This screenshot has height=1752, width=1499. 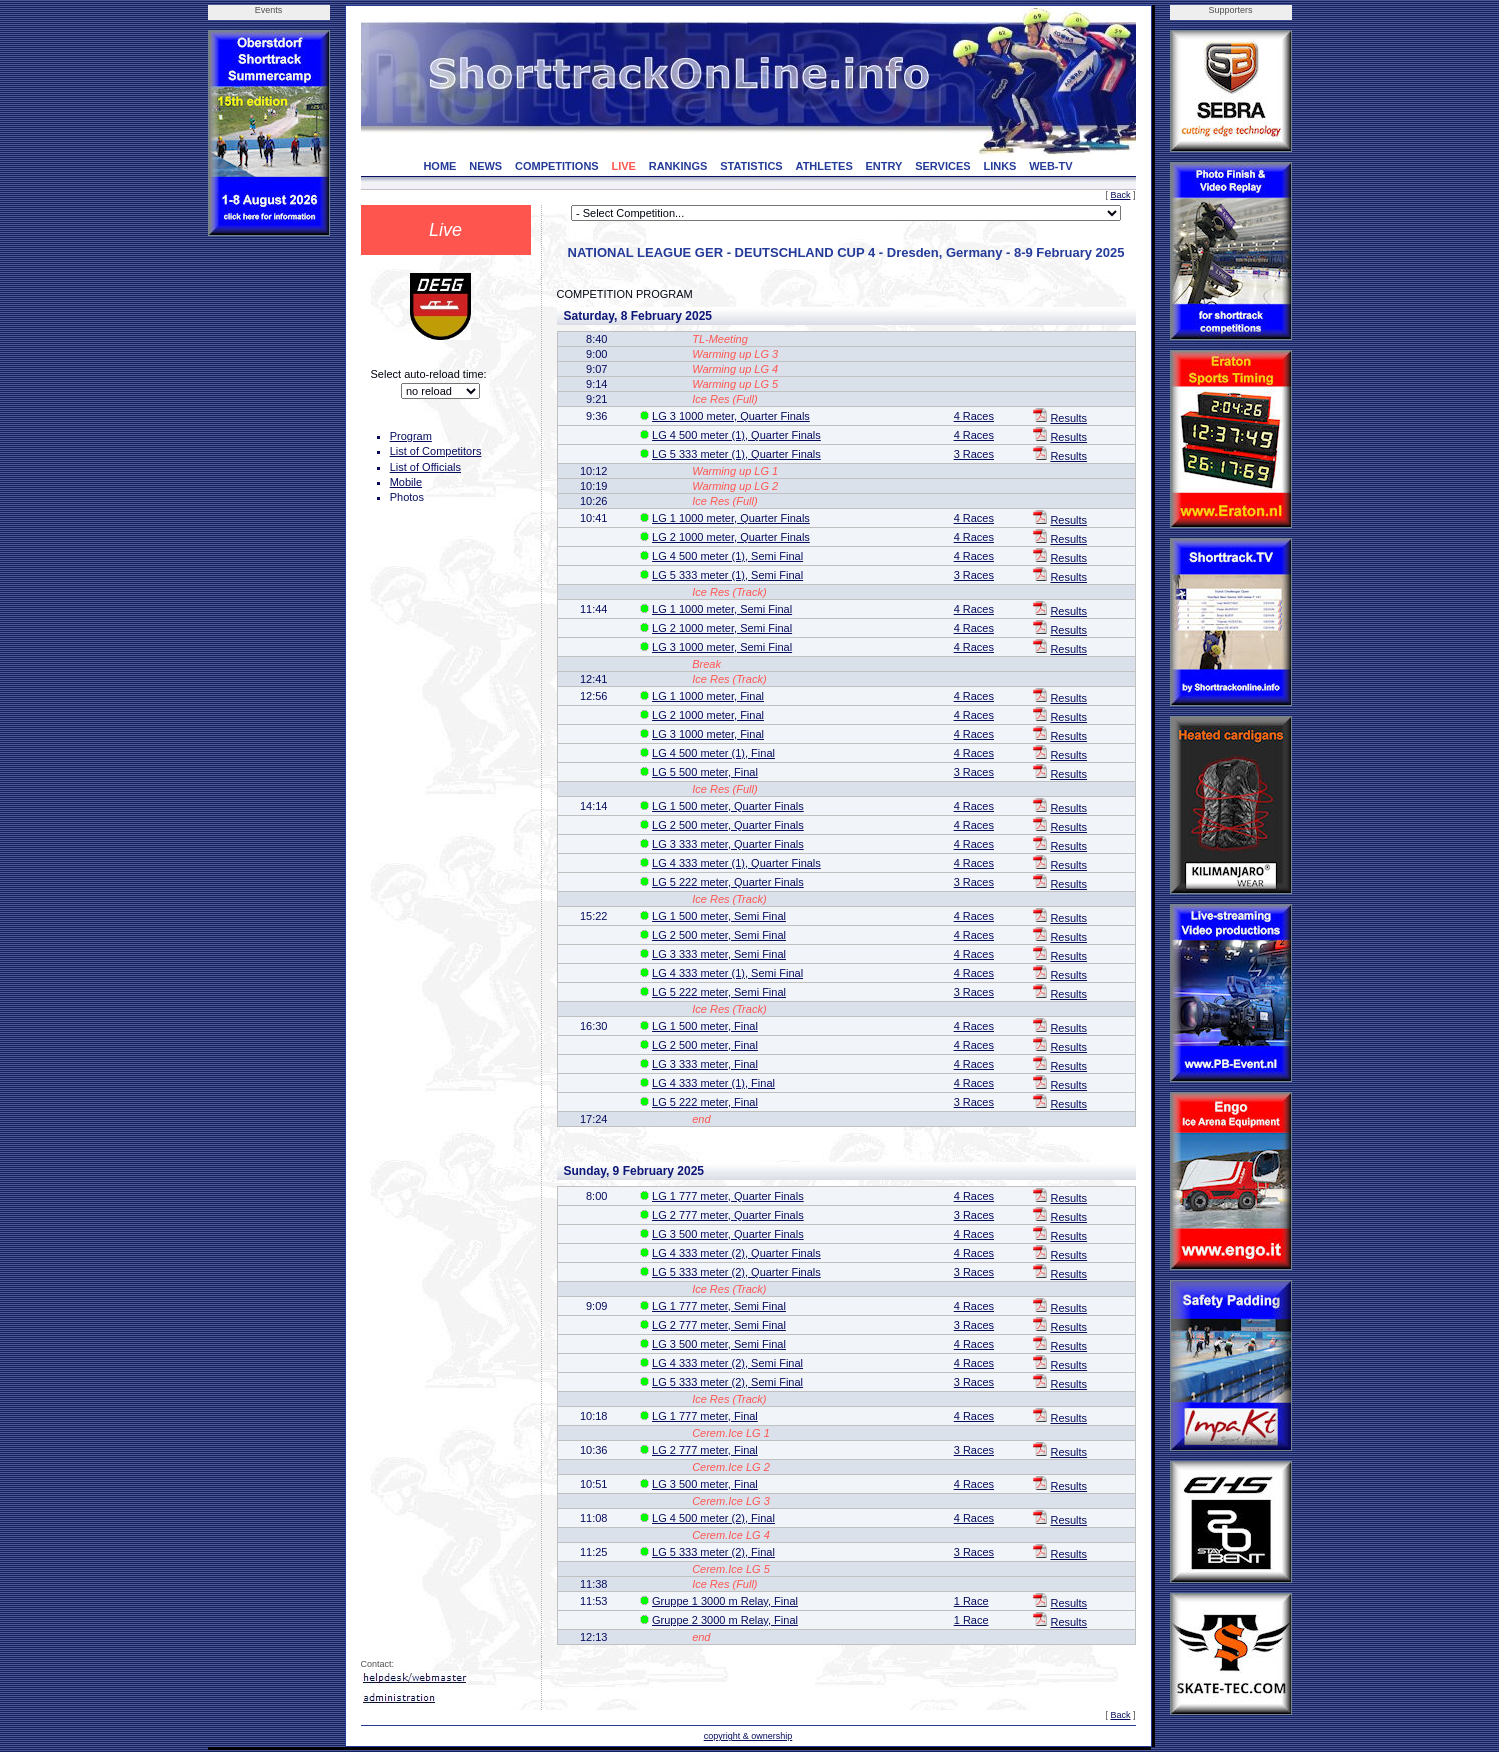 What do you see at coordinates (725, 1620) in the screenshot?
I see `Gruppe 2 3000 m Relay, Final` at bounding box center [725, 1620].